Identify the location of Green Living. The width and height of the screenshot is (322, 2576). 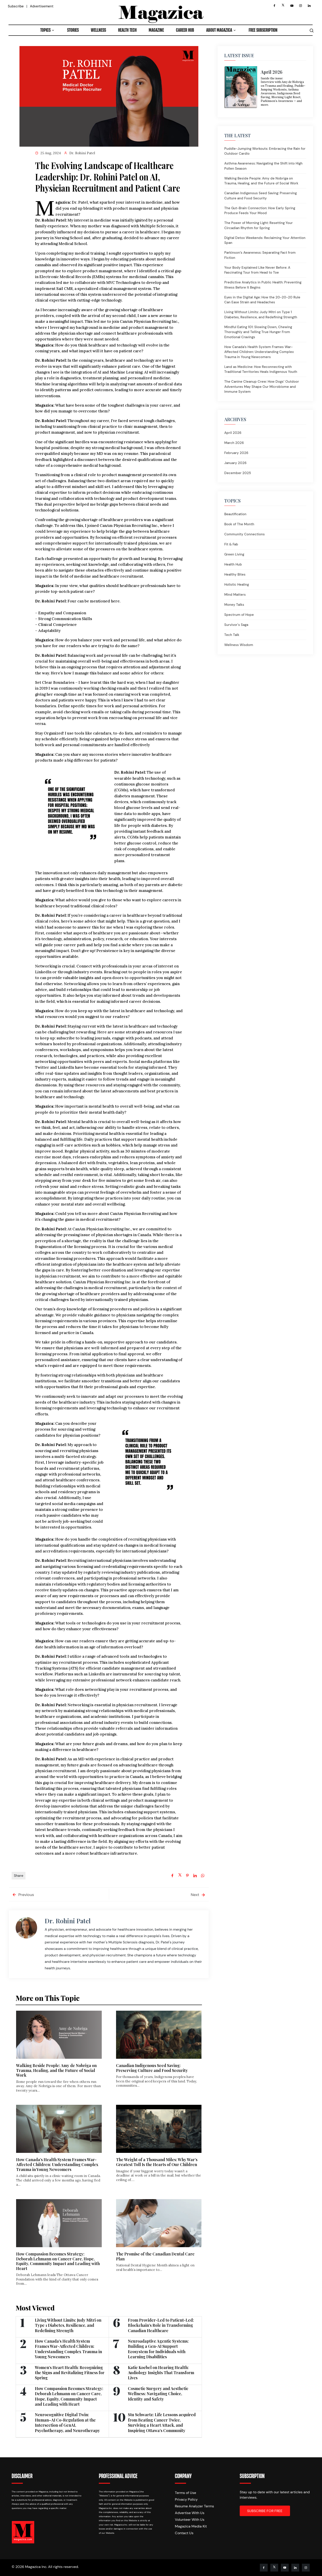
(234, 554).